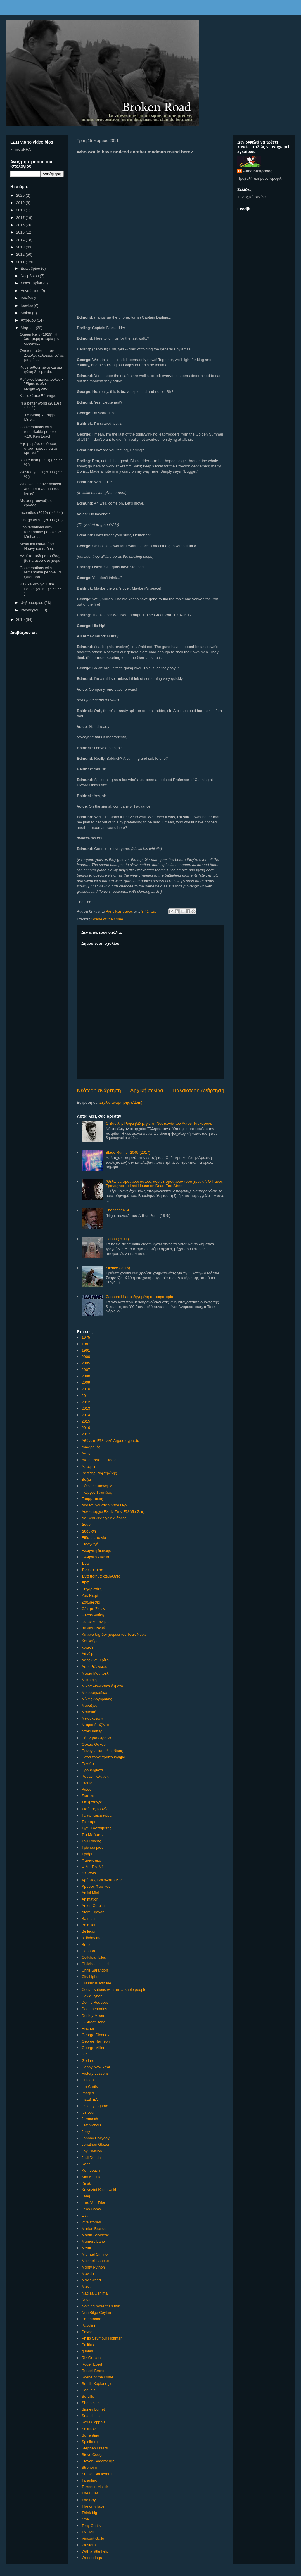  Describe the element at coordinates (95, 2254) in the screenshot. I see `Michael Cimino` at that location.